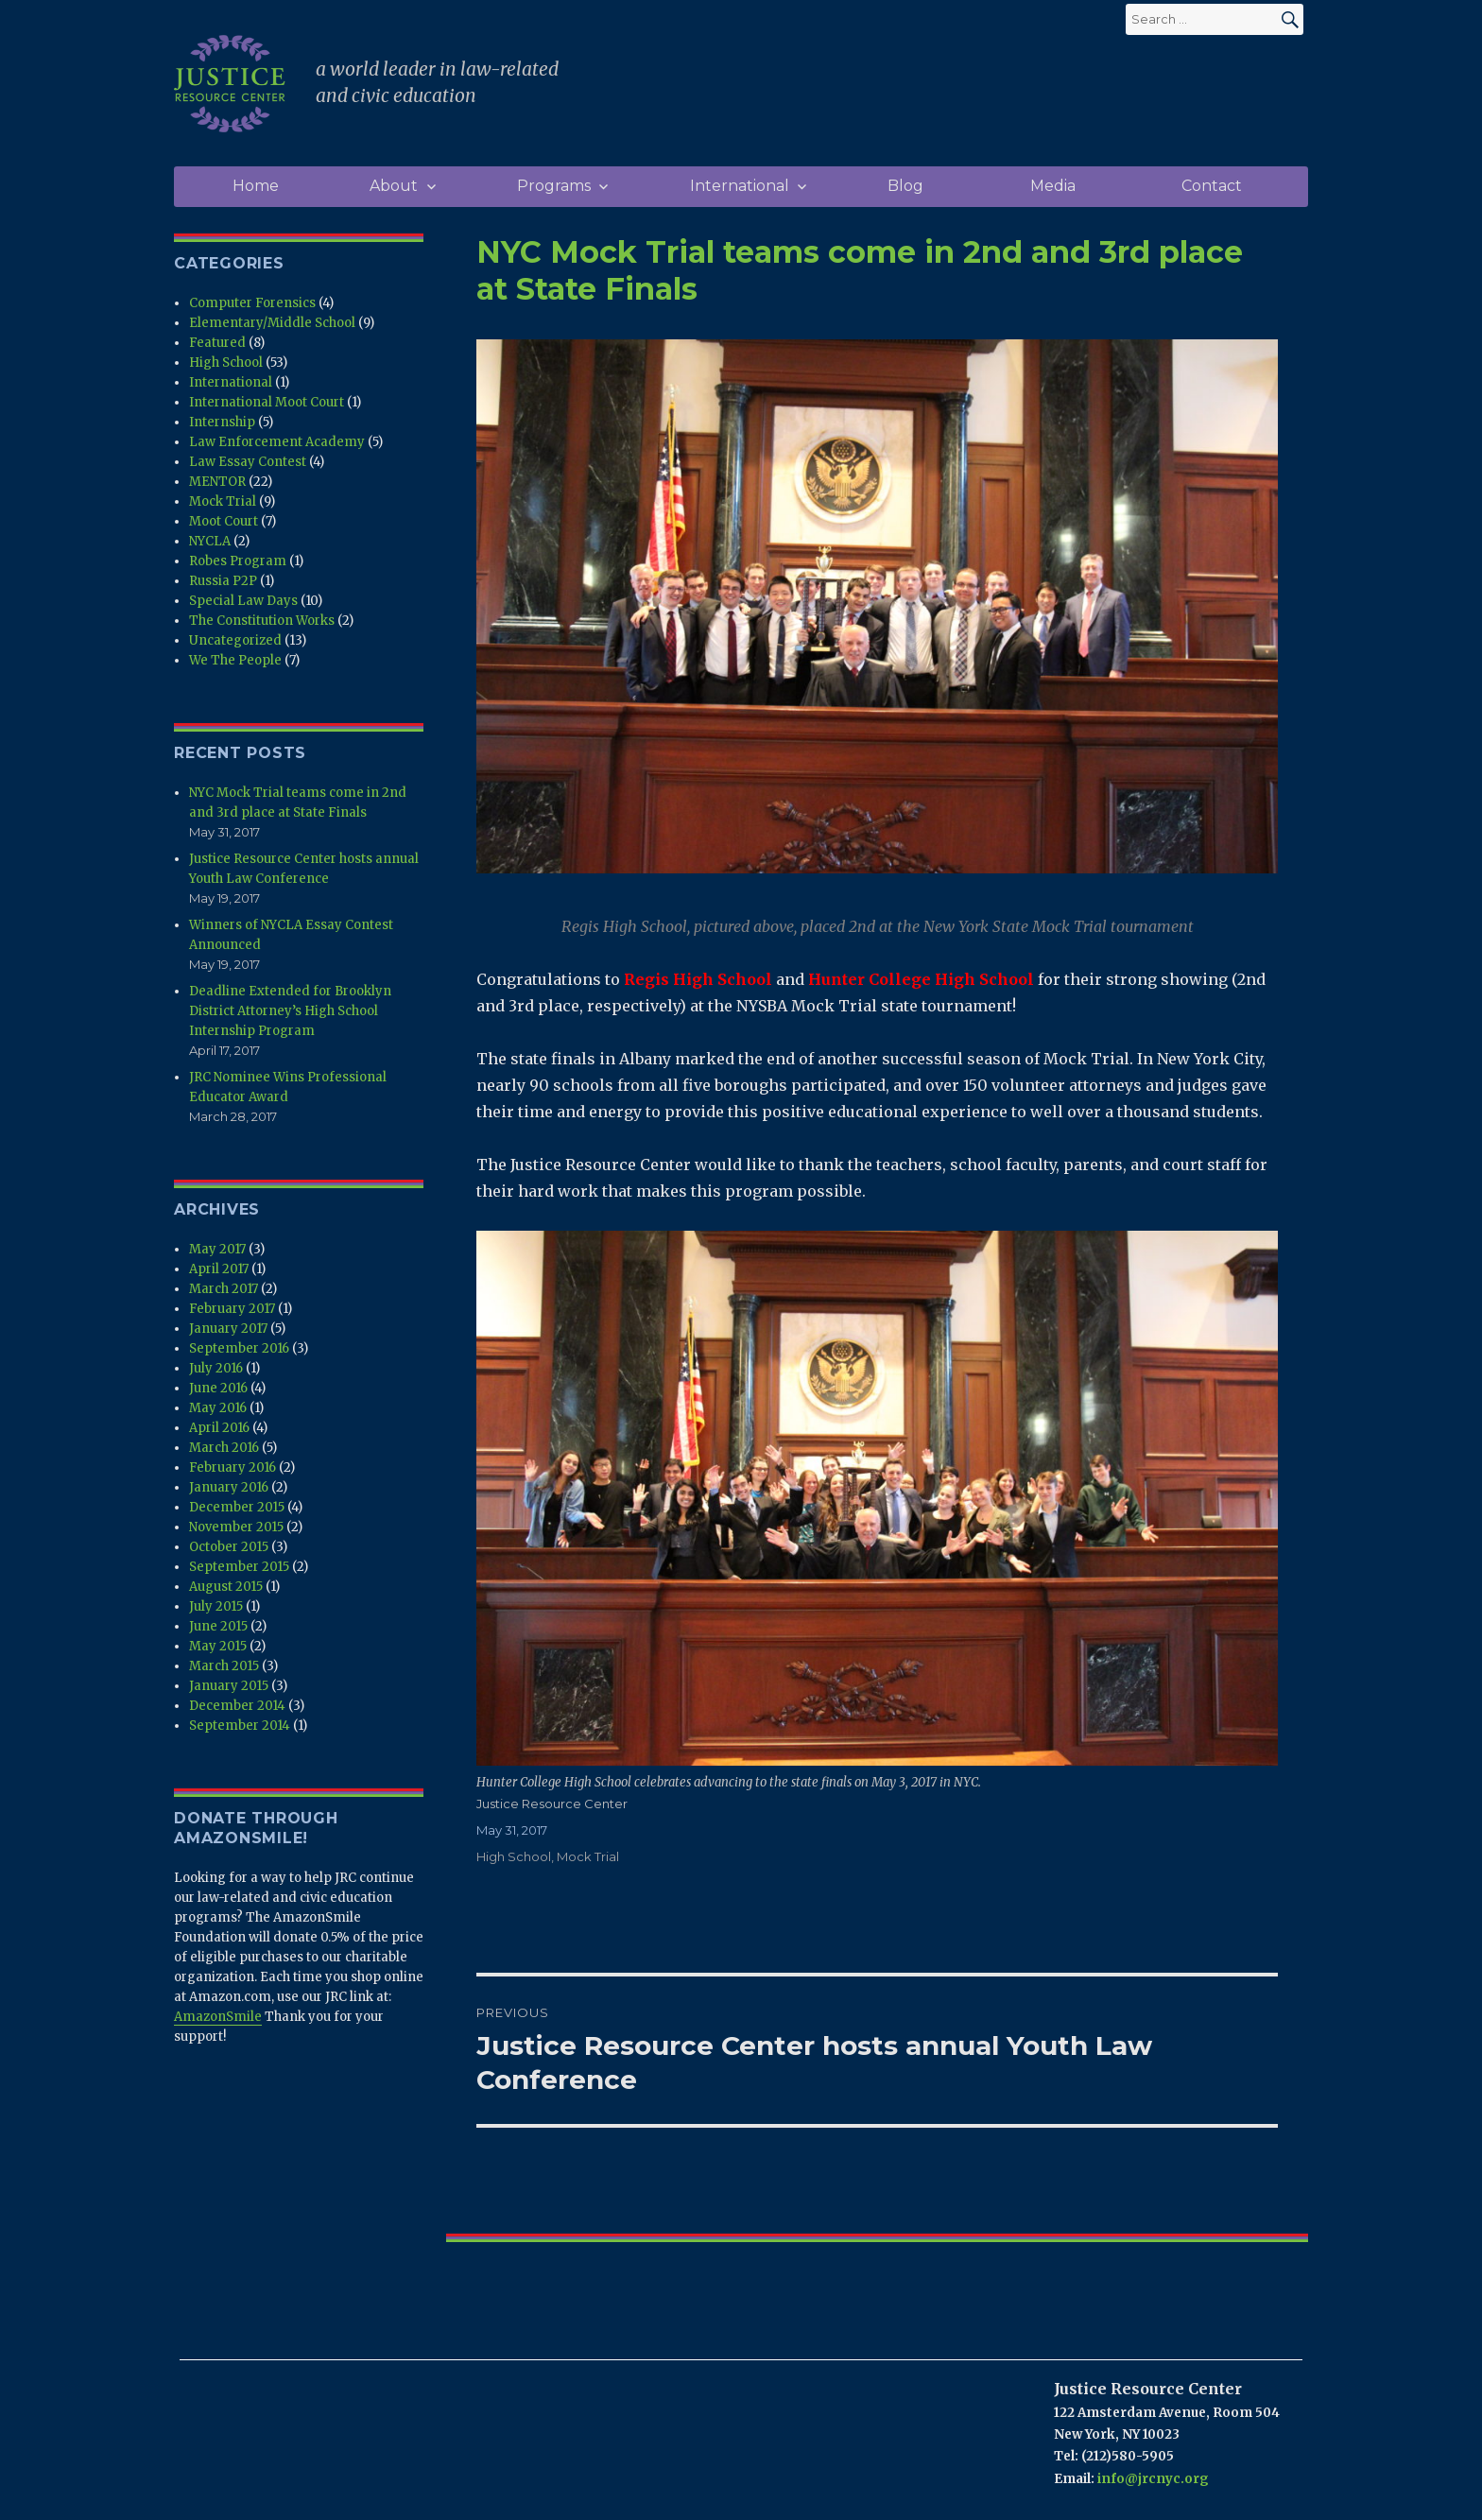 The height and width of the screenshot is (2520, 1482). I want to click on High School, so click(513, 1856).